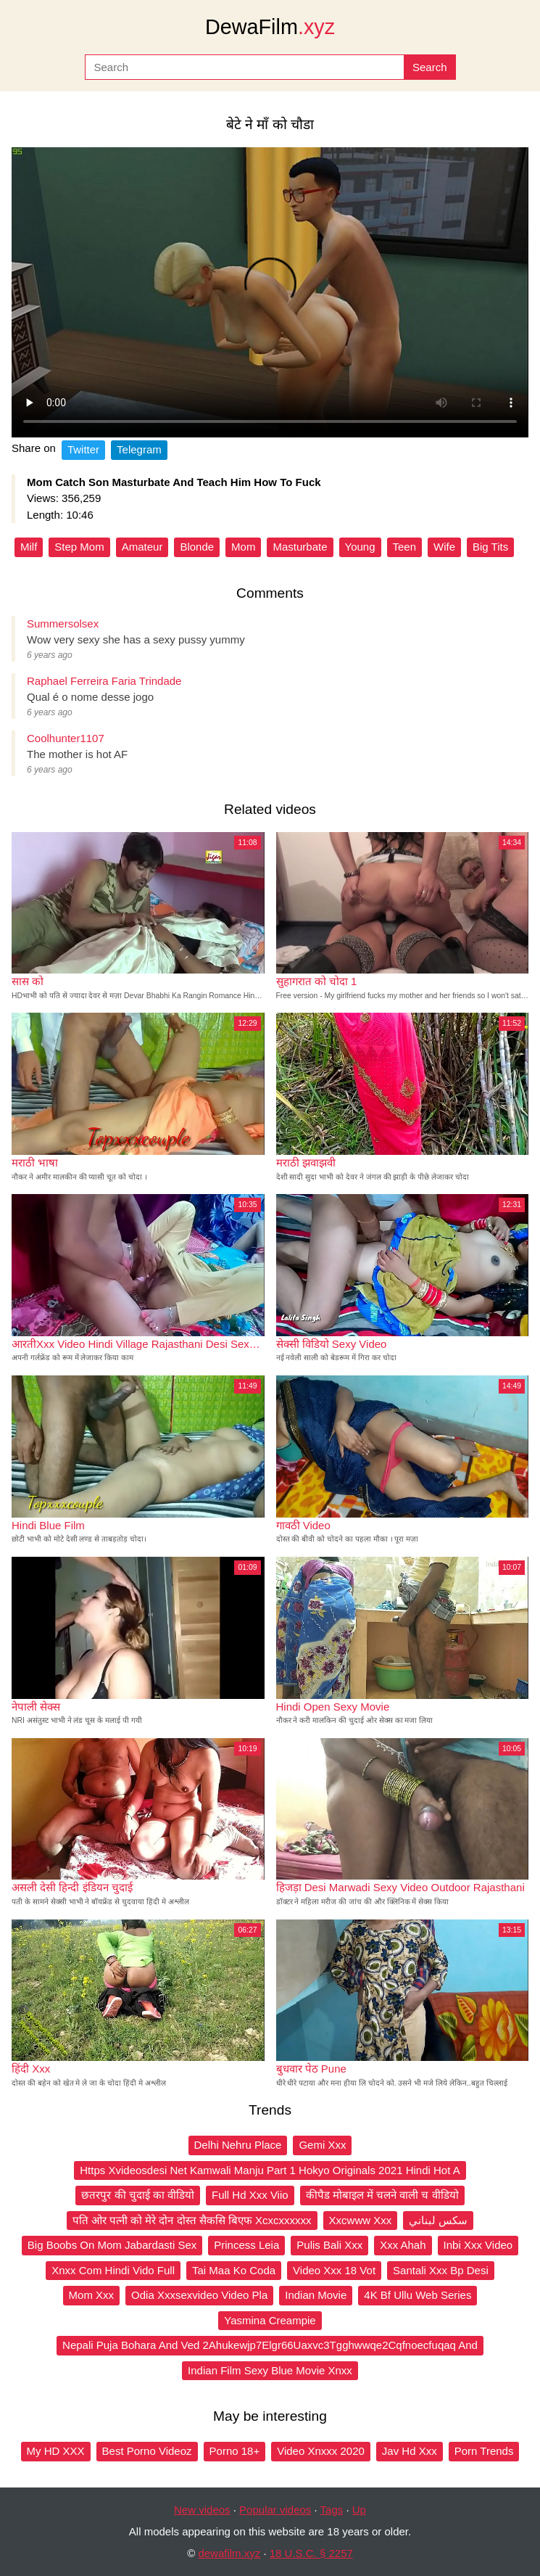 The image size is (540, 2576). Describe the element at coordinates (478, 2245) in the screenshot. I see `Inbi Xxx Video` at that location.